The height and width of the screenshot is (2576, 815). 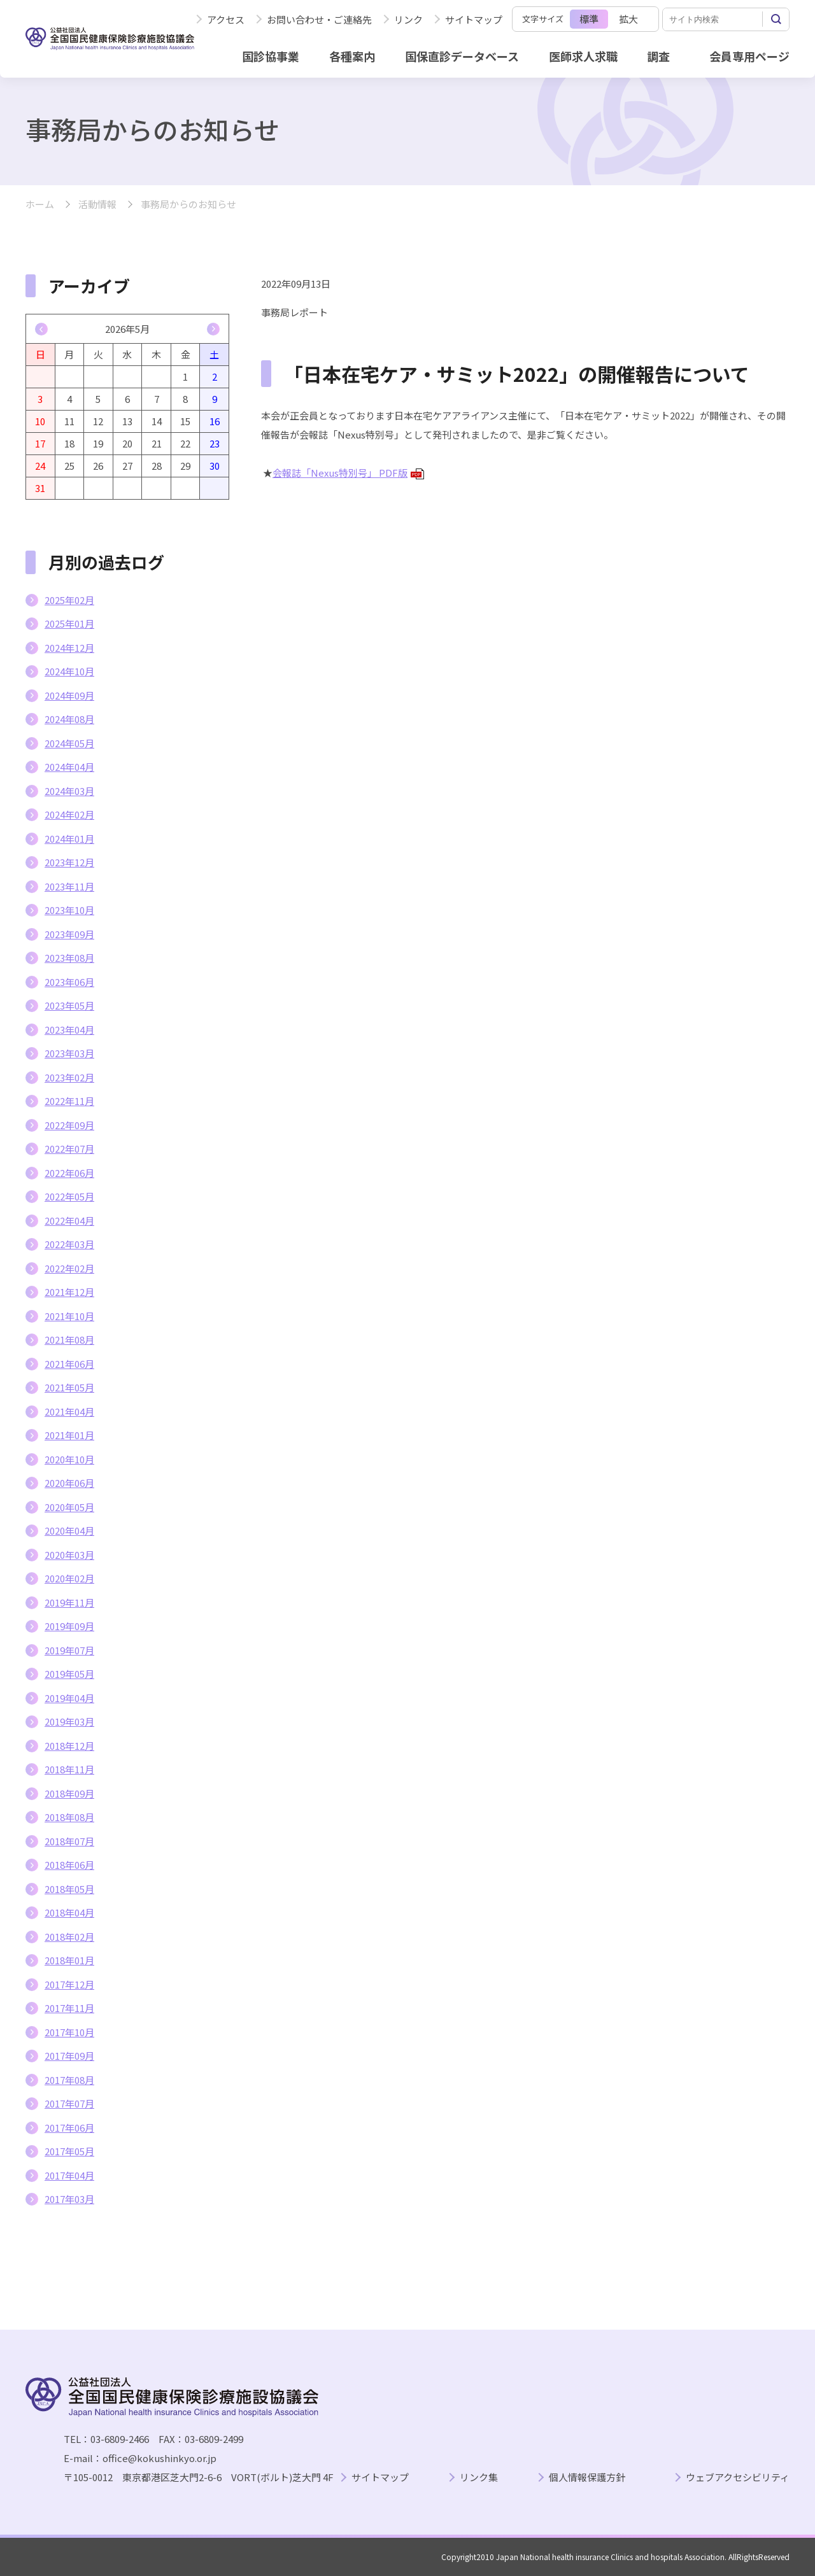 What do you see at coordinates (69, 957) in the screenshot?
I see `2023年08月` at bounding box center [69, 957].